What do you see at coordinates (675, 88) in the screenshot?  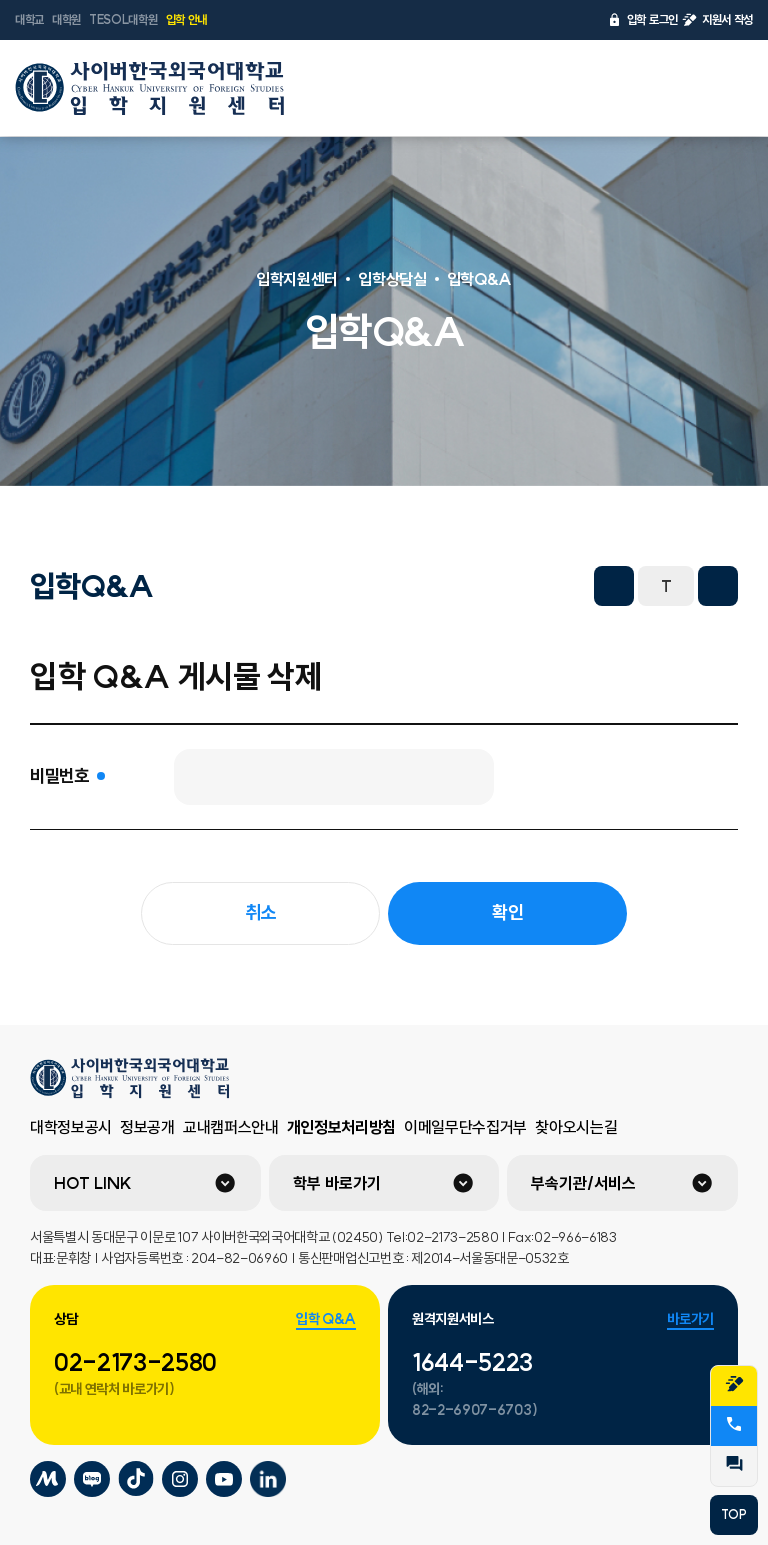 I see `언어선택` at bounding box center [675, 88].